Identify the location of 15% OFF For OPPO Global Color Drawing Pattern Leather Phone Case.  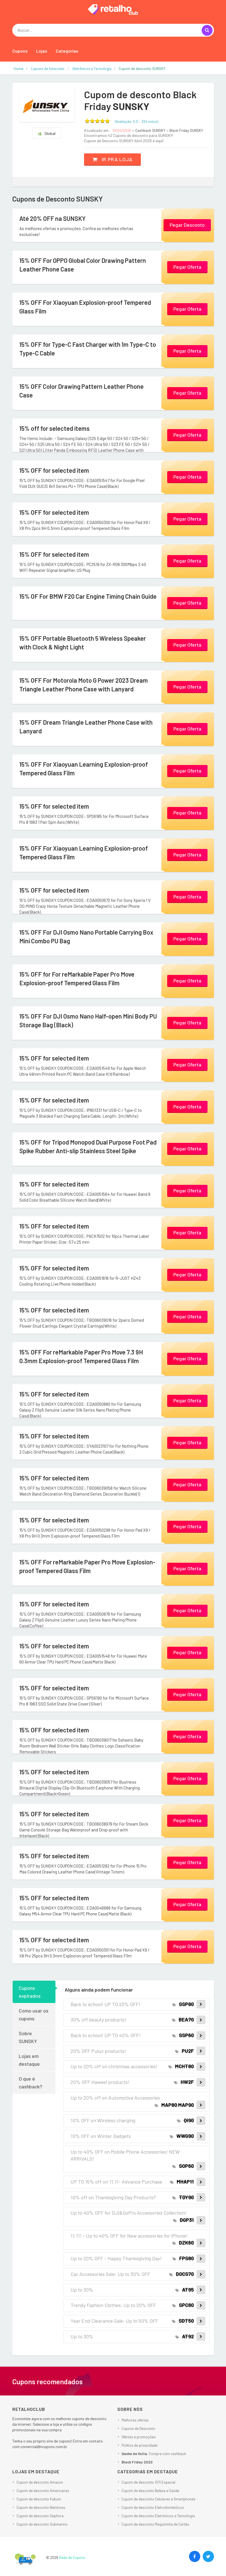
(82, 265).